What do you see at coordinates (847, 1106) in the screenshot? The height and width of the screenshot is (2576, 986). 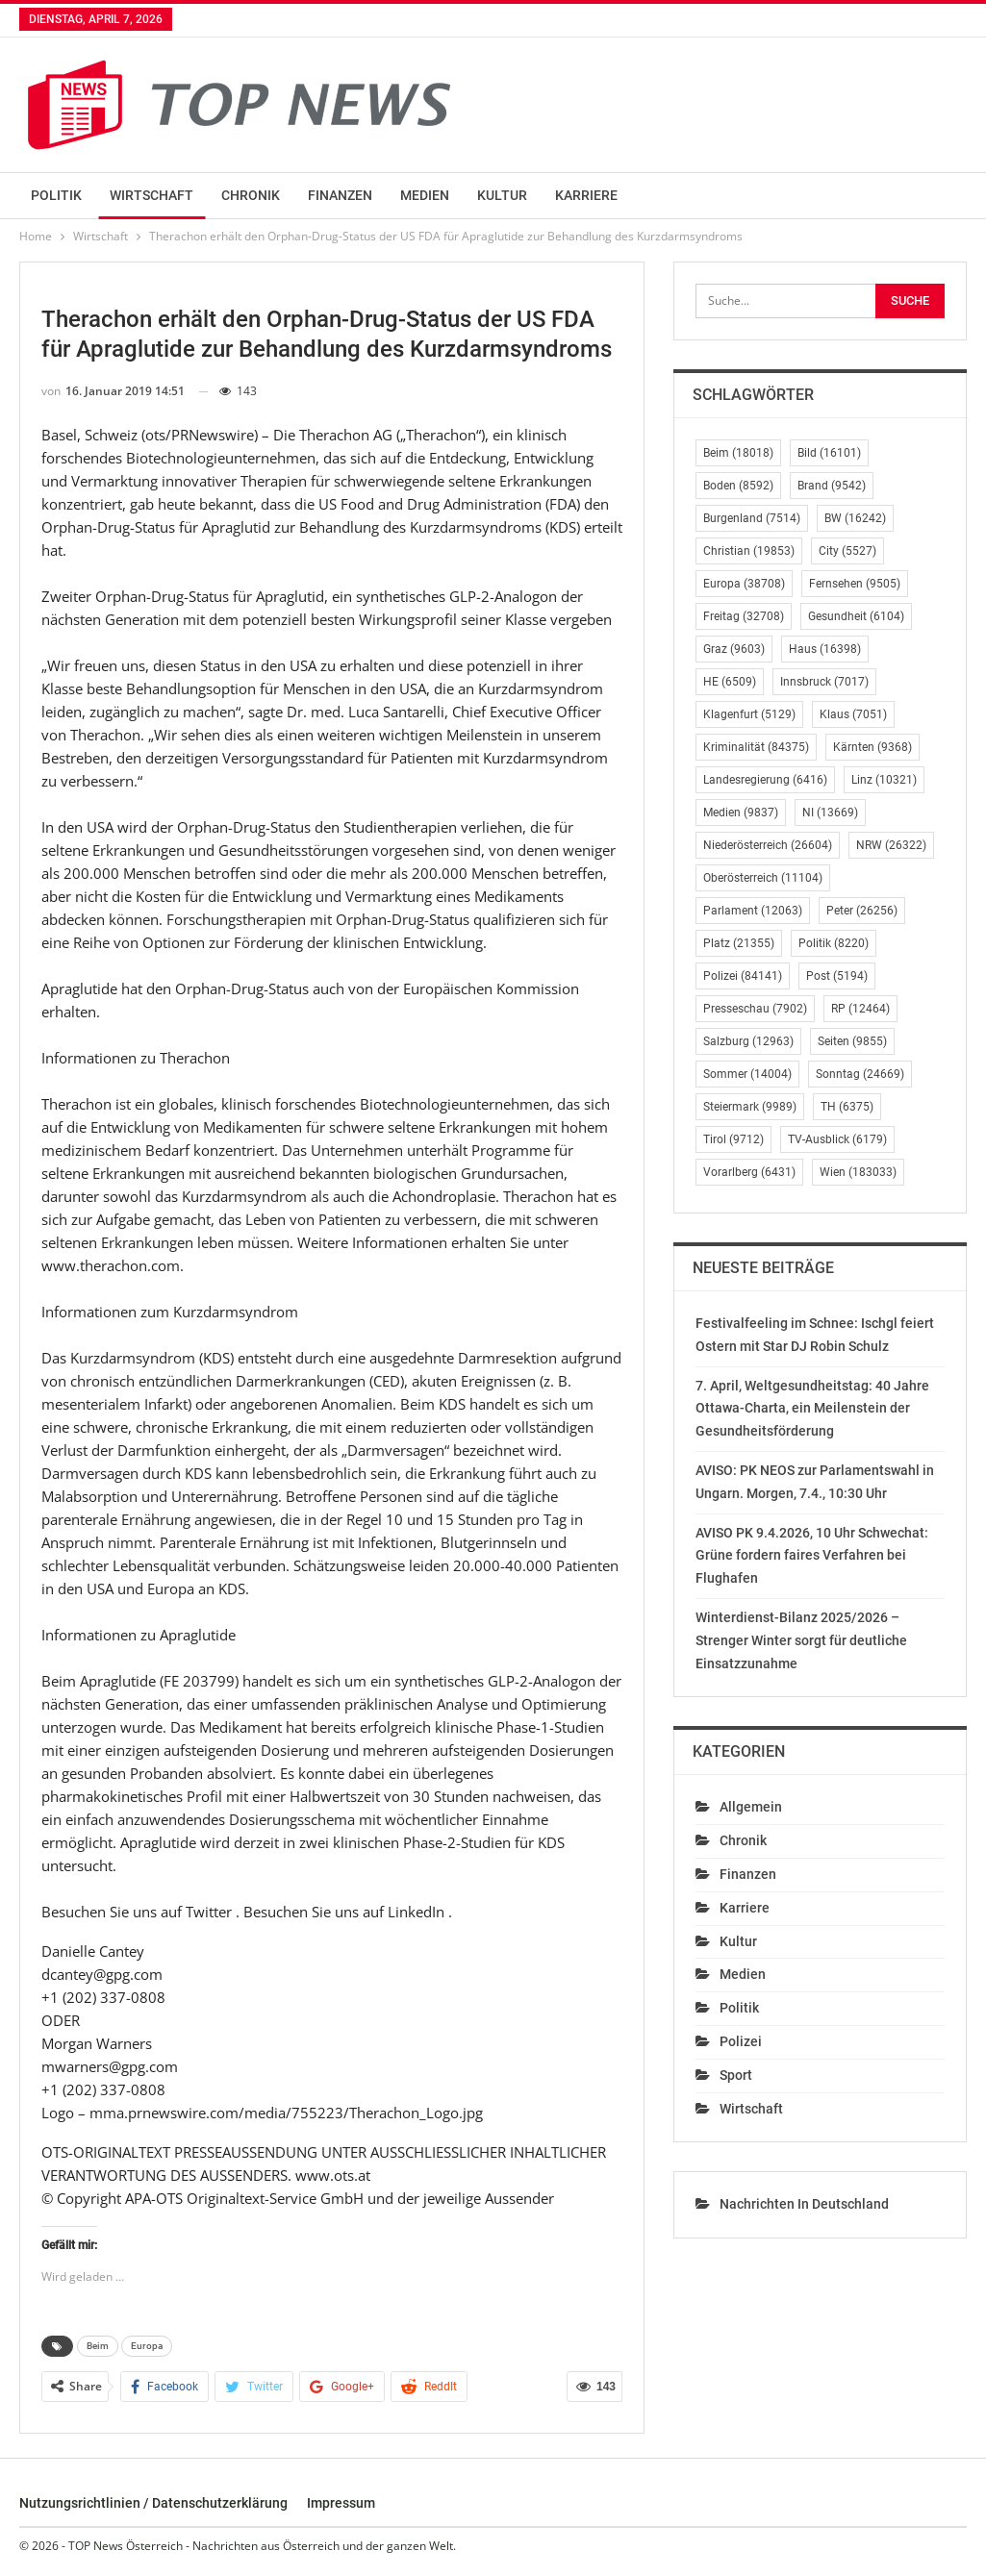 I see `TH [TH (6.375 Einträge)]` at bounding box center [847, 1106].